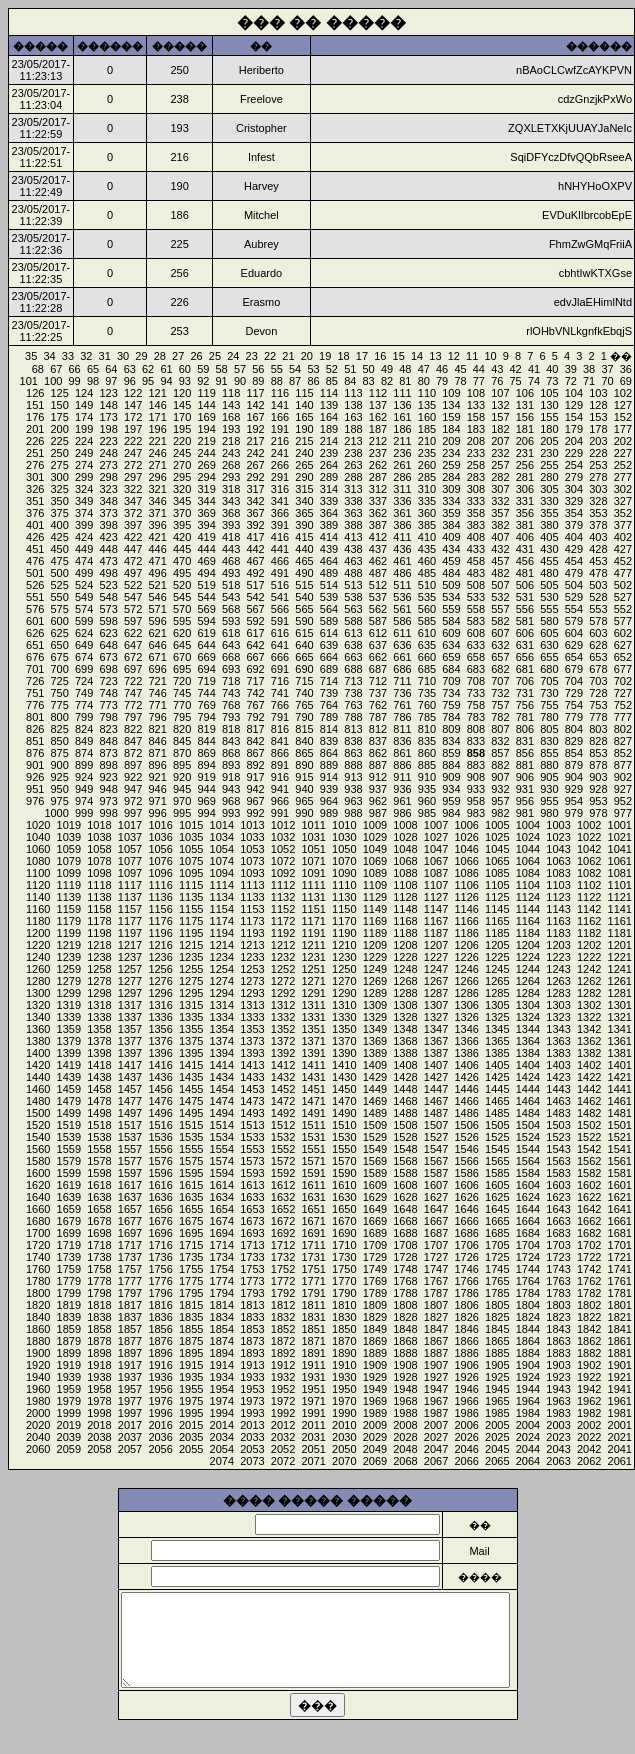  Describe the element at coordinates (206, 789) in the screenshot. I see `944` at that location.